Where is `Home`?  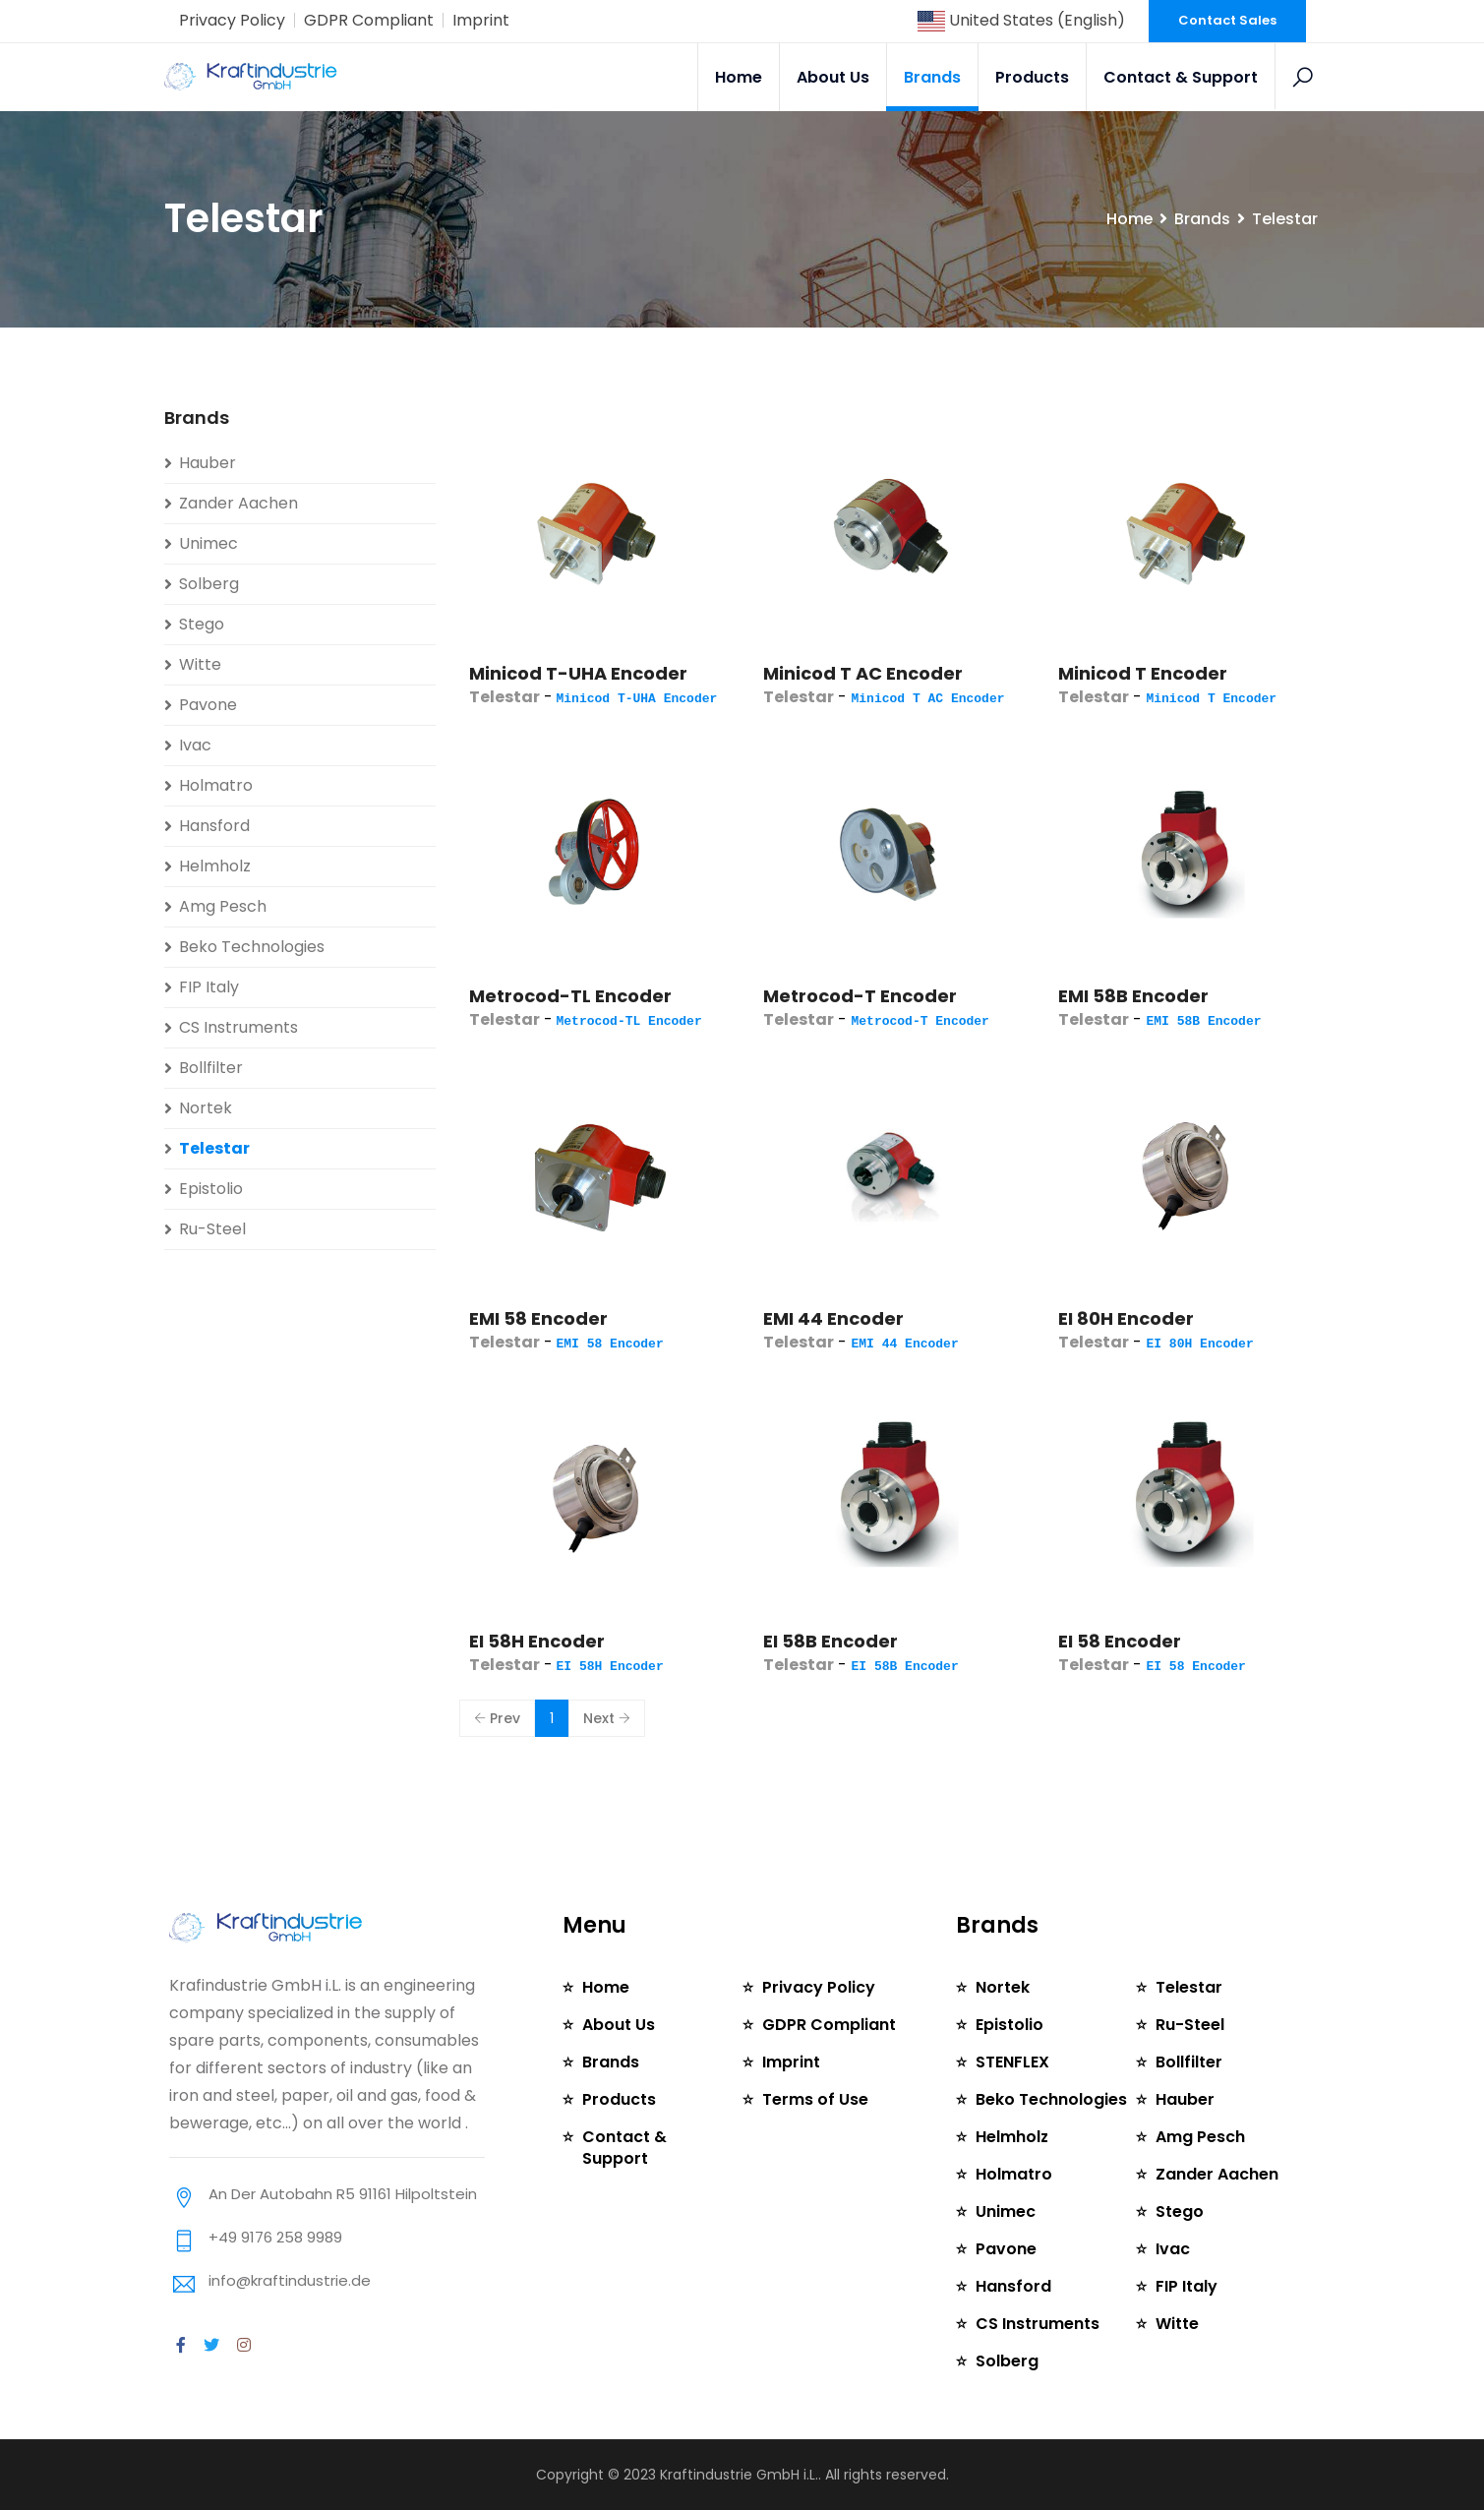
Home is located at coordinates (739, 77).